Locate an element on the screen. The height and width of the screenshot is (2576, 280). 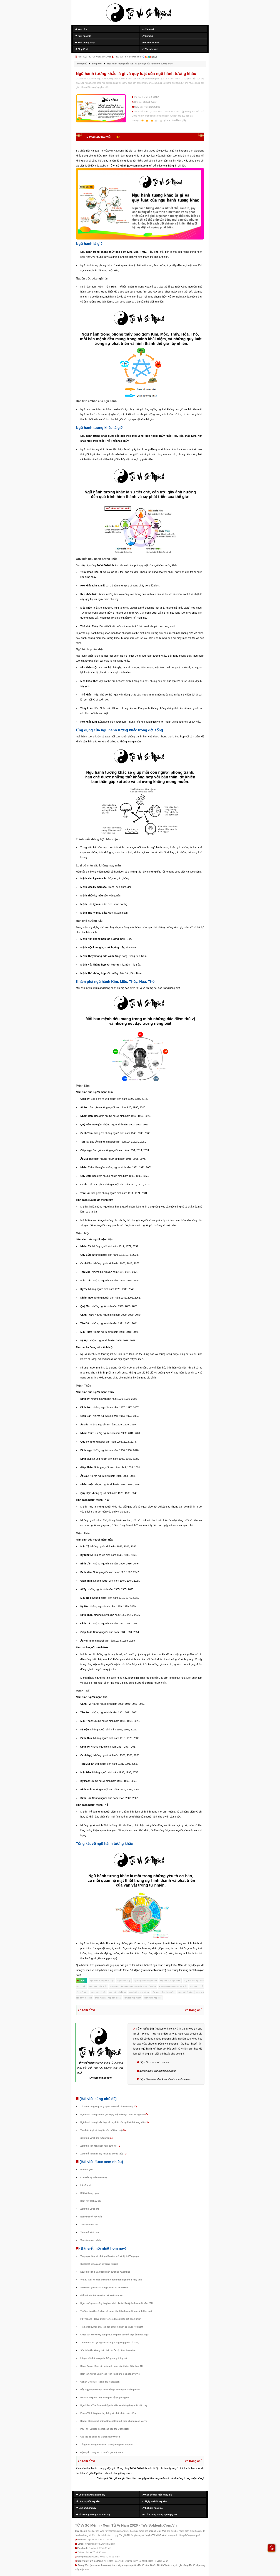
Facebook Tử Vi Số Mệnh is located at coordinates (101, 2548).